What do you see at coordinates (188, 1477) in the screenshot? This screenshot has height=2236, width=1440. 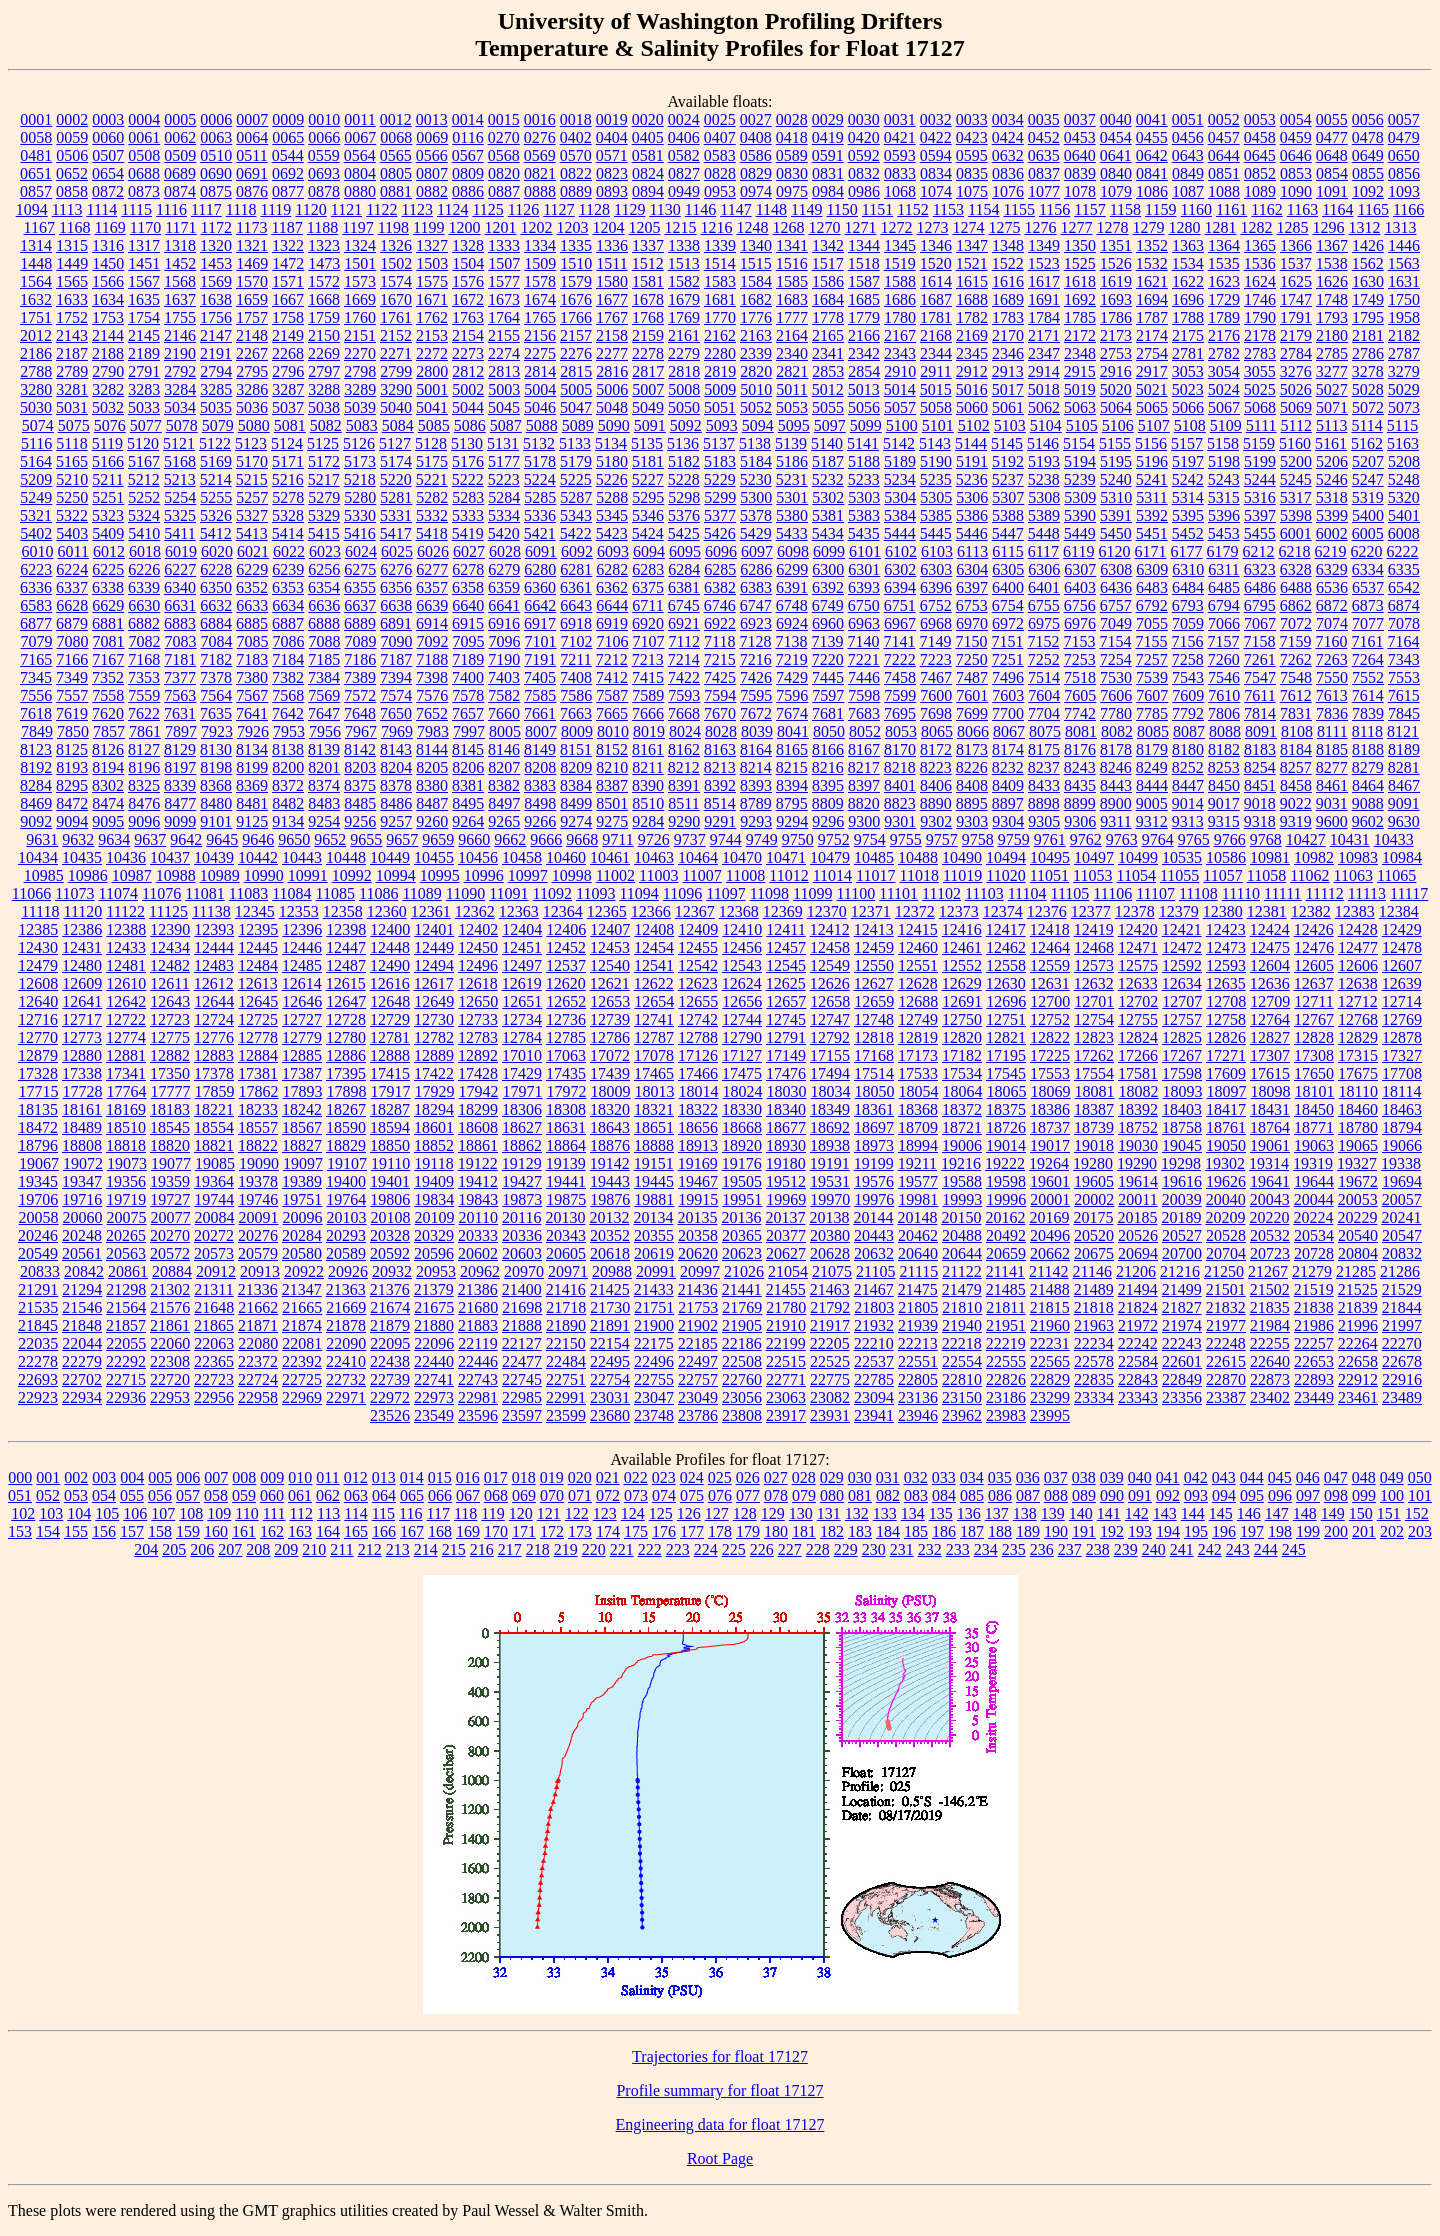 I see `006` at bounding box center [188, 1477].